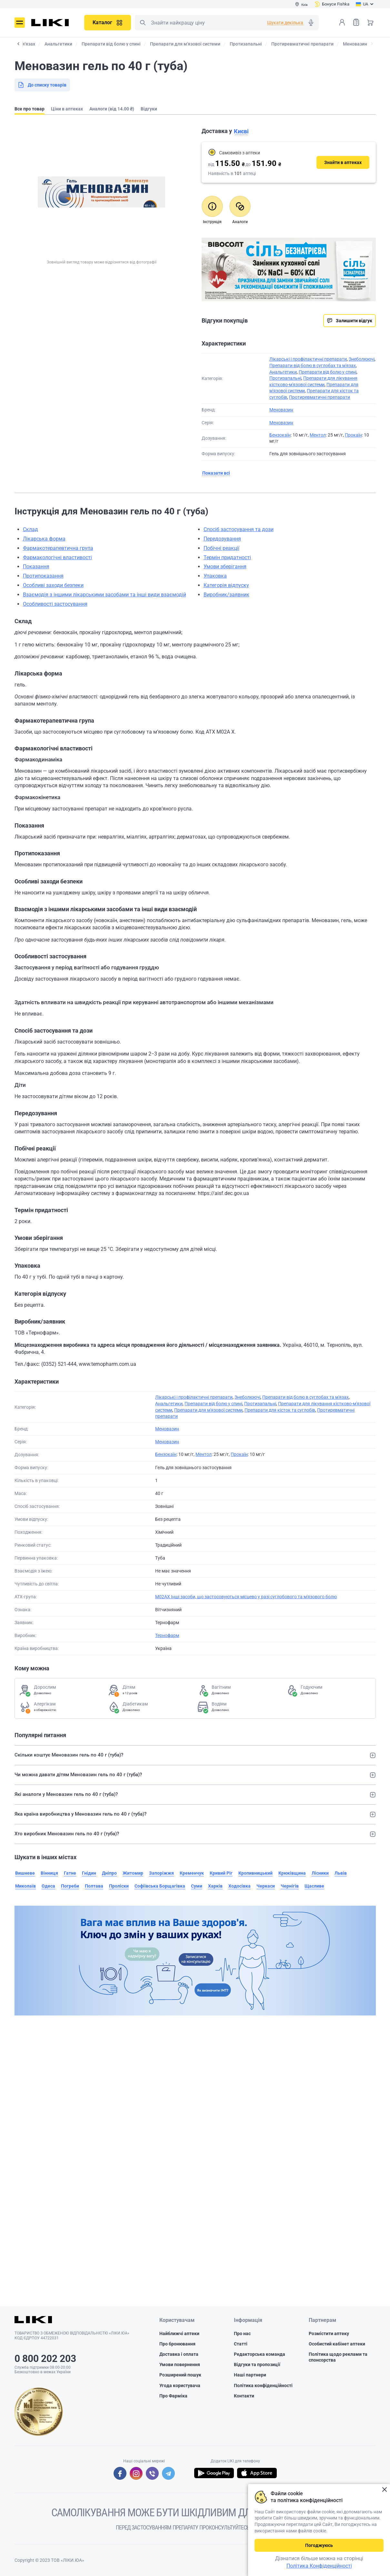 The width and height of the screenshot is (390, 2576). I want to click on Редакторська команда, so click(259, 2354).